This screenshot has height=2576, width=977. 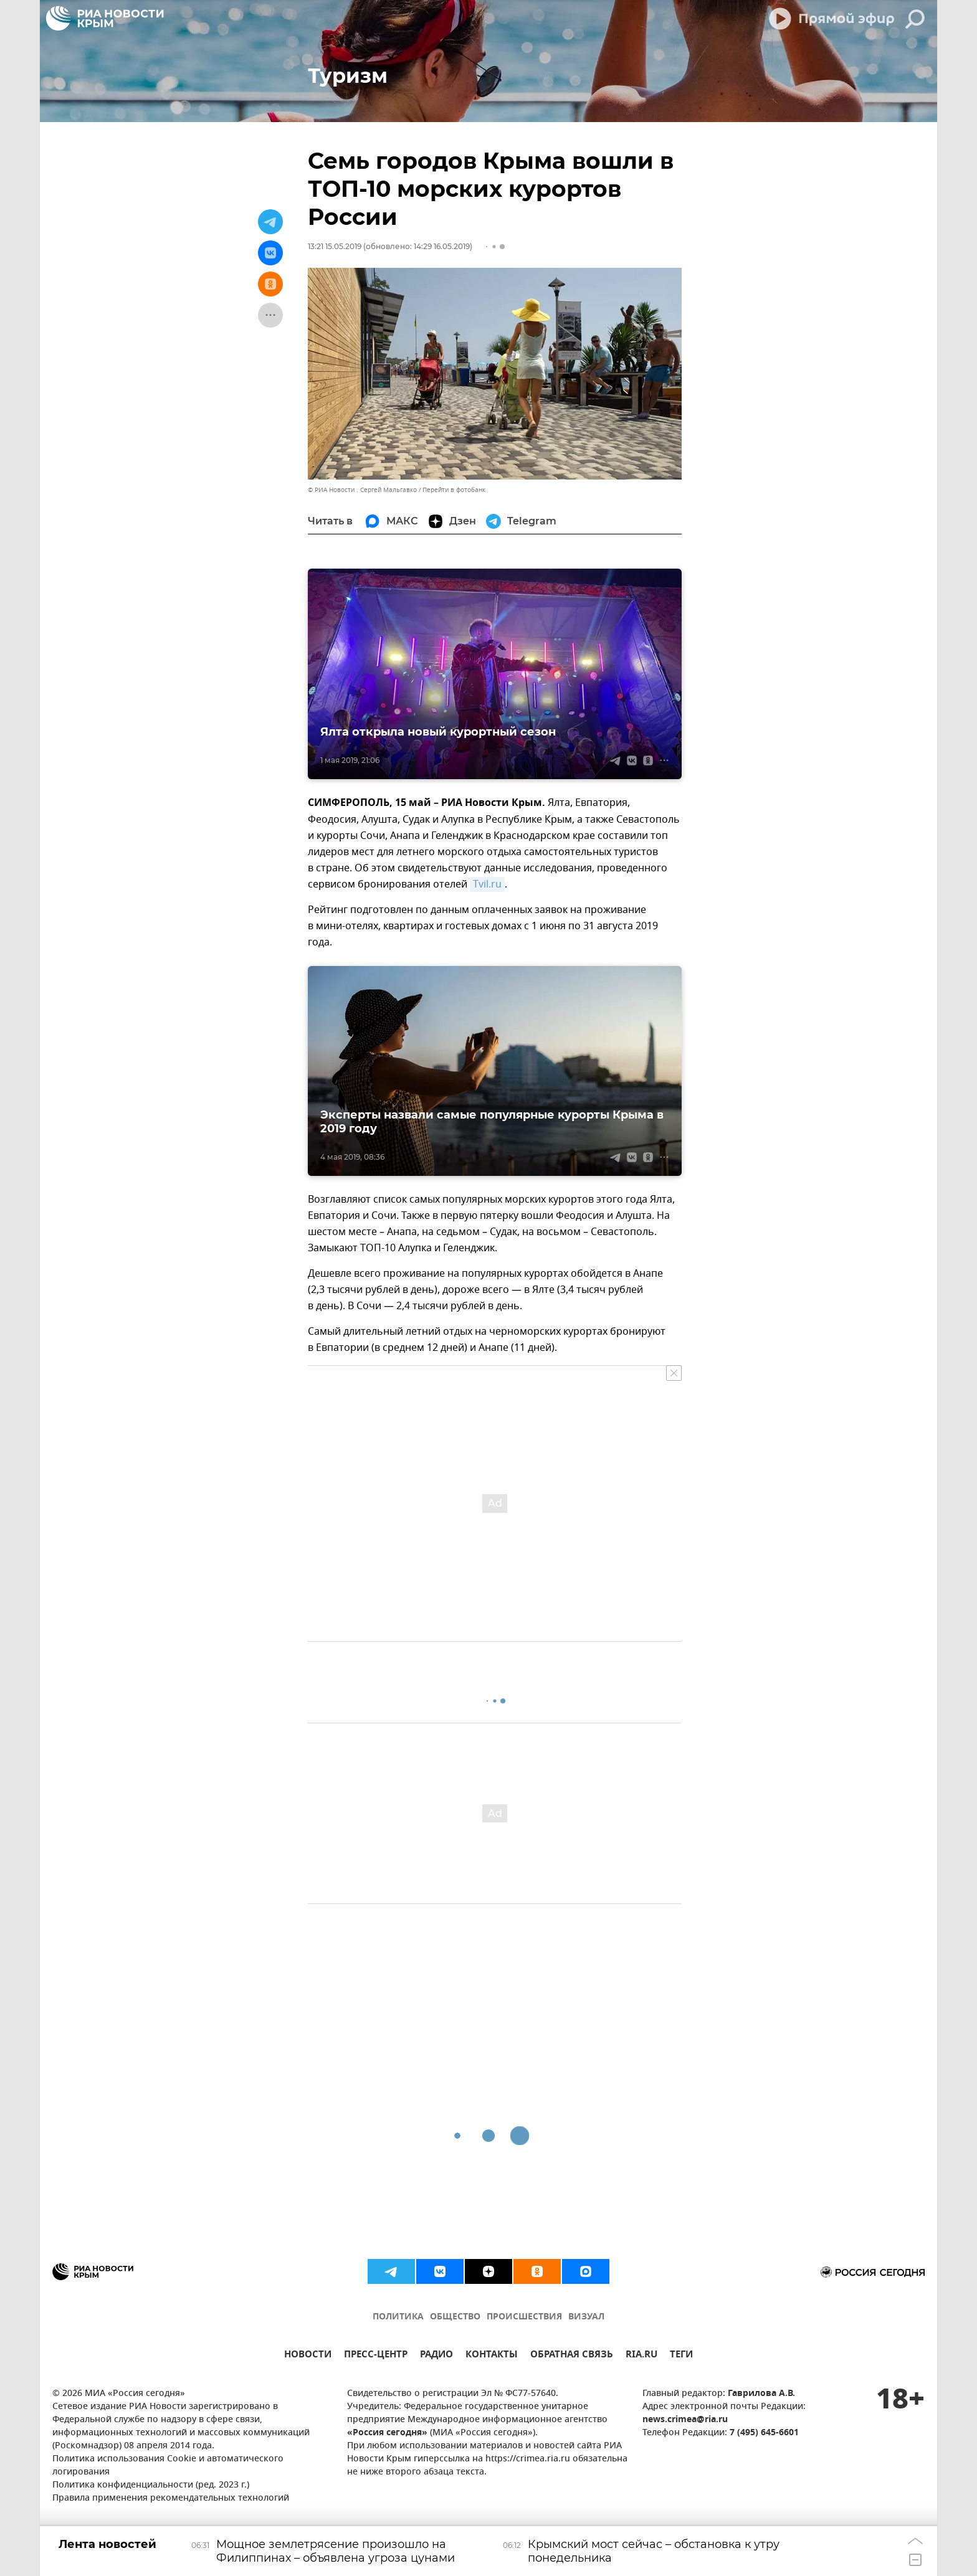 I want to click on Перейти в фотобанк, so click(x=453, y=490).